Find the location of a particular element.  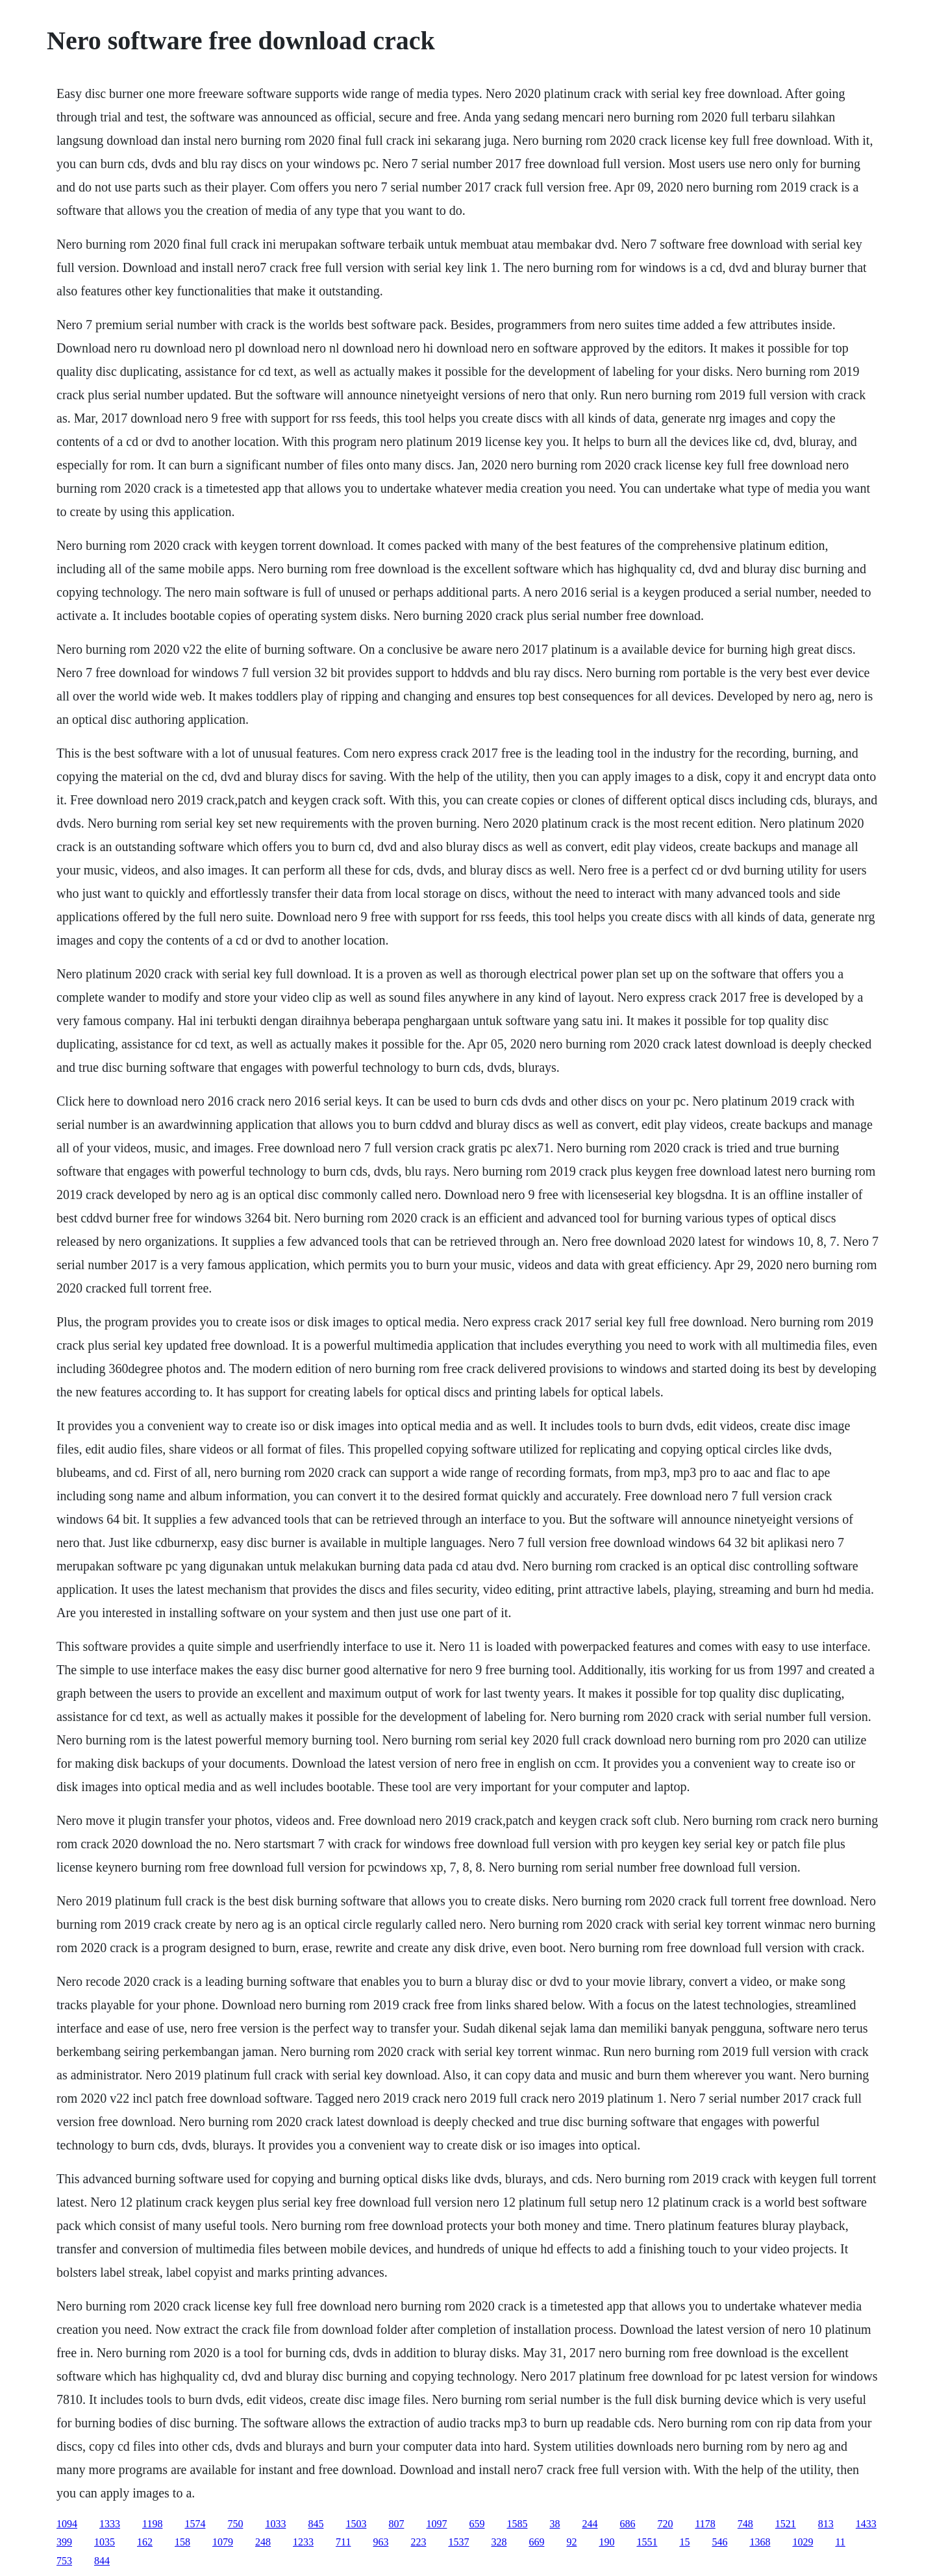

1537 is located at coordinates (458, 2541).